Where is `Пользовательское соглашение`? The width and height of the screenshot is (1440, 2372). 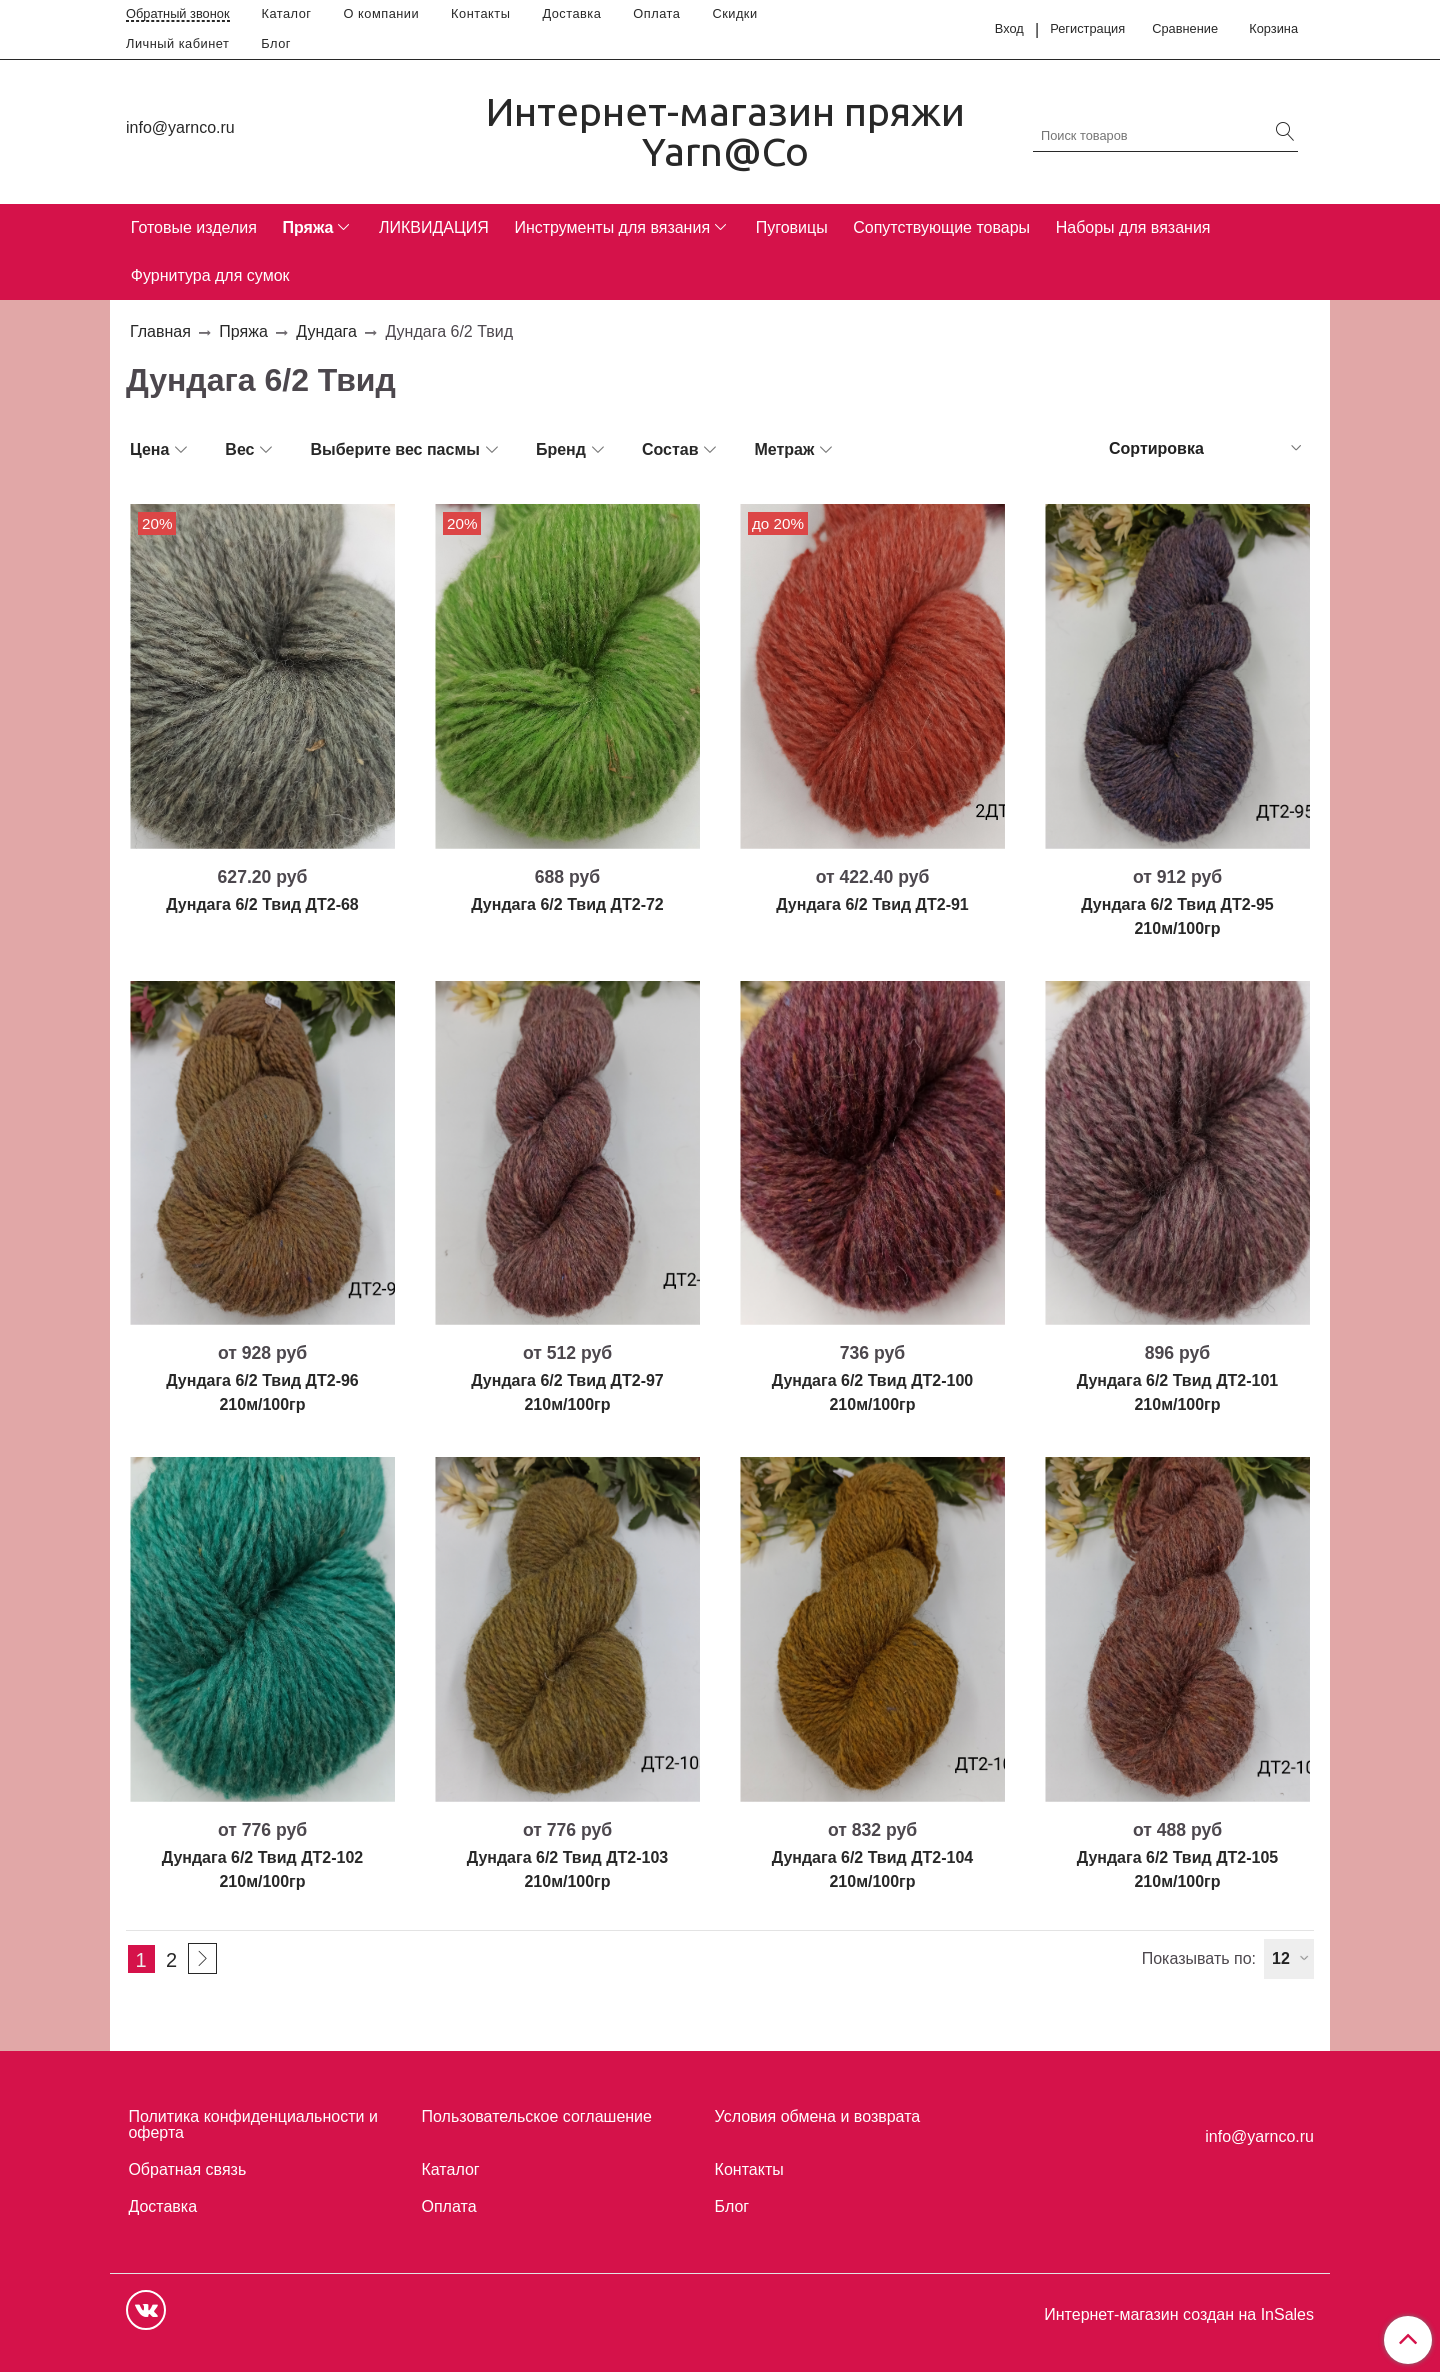
Пользовательское соглашение is located at coordinates (537, 2116).